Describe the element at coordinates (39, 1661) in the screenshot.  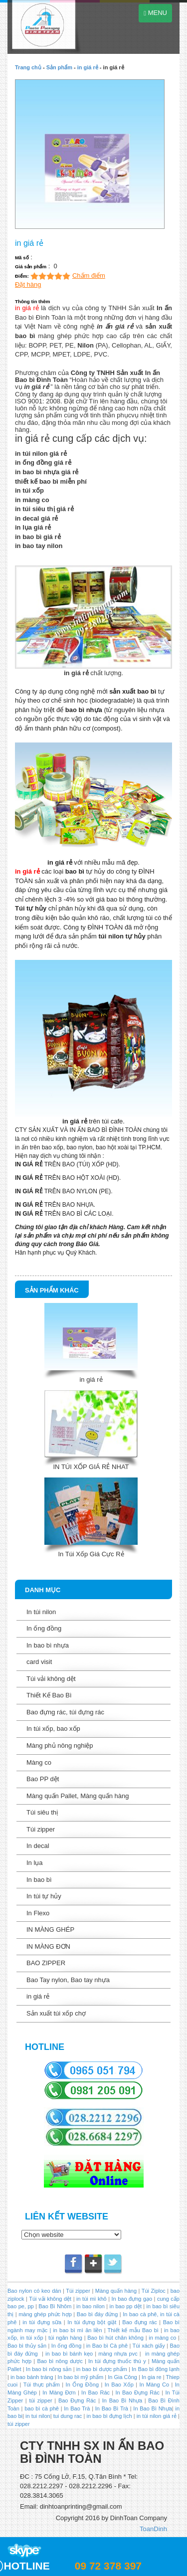
I see `card visit` at that location.